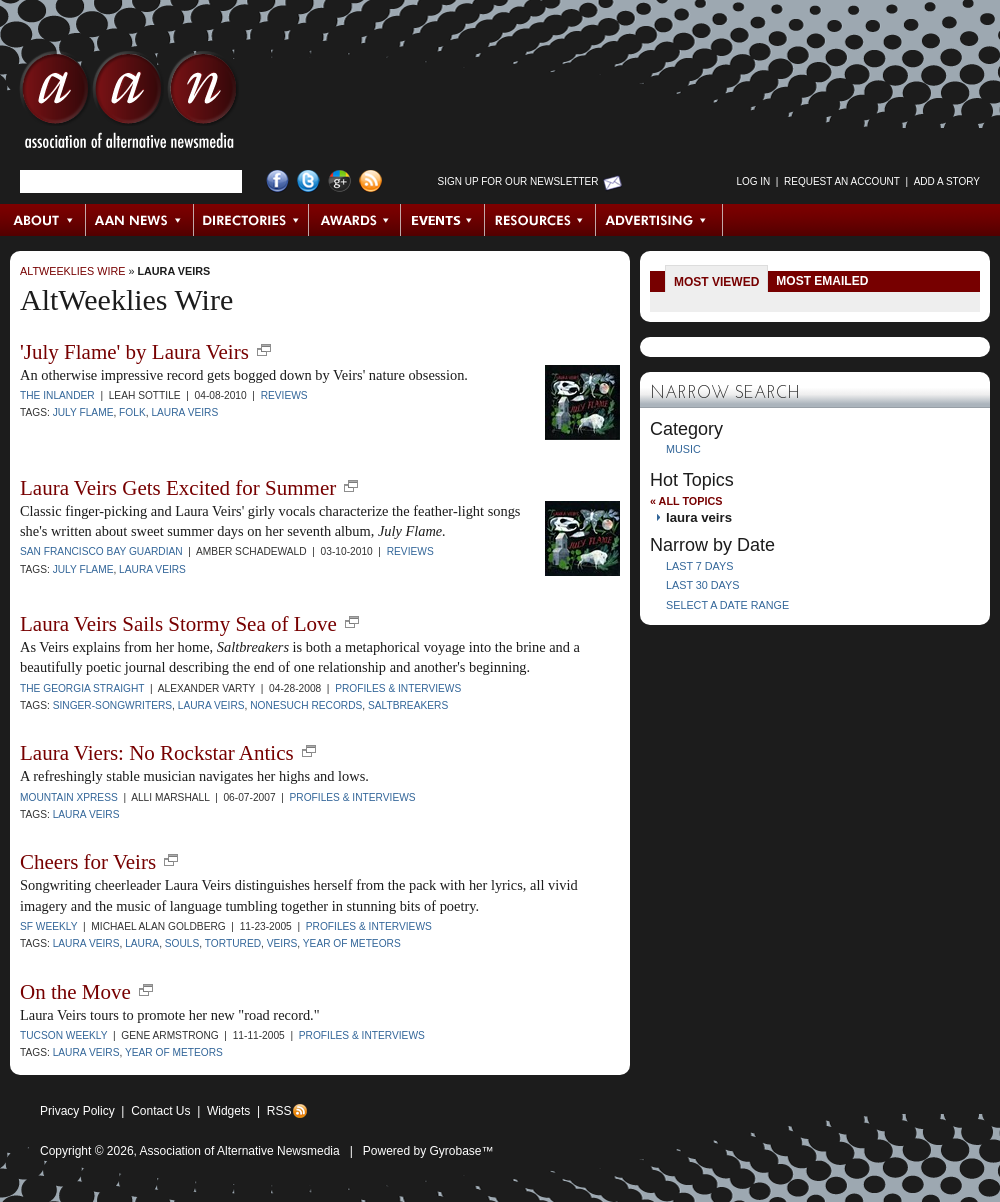 The width and height of the screenshot is (1000, 1202). Describe the element at coordinates (282, 943) in the screenshot. I see `Veirs` at that location.